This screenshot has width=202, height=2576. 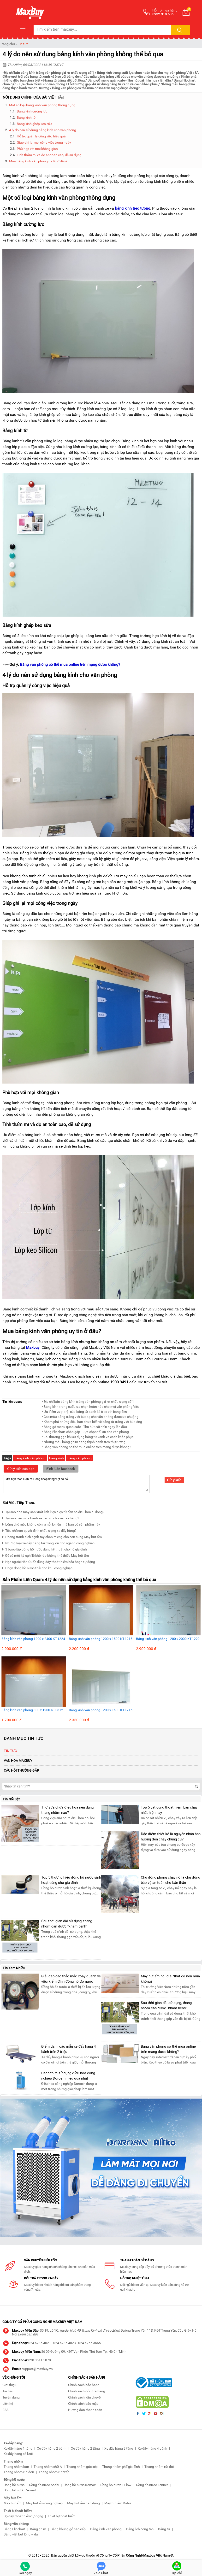 I want to click on Bảng kính văn phòng 1200 x 1500 KT-1215, so click(x=100, y=1639).